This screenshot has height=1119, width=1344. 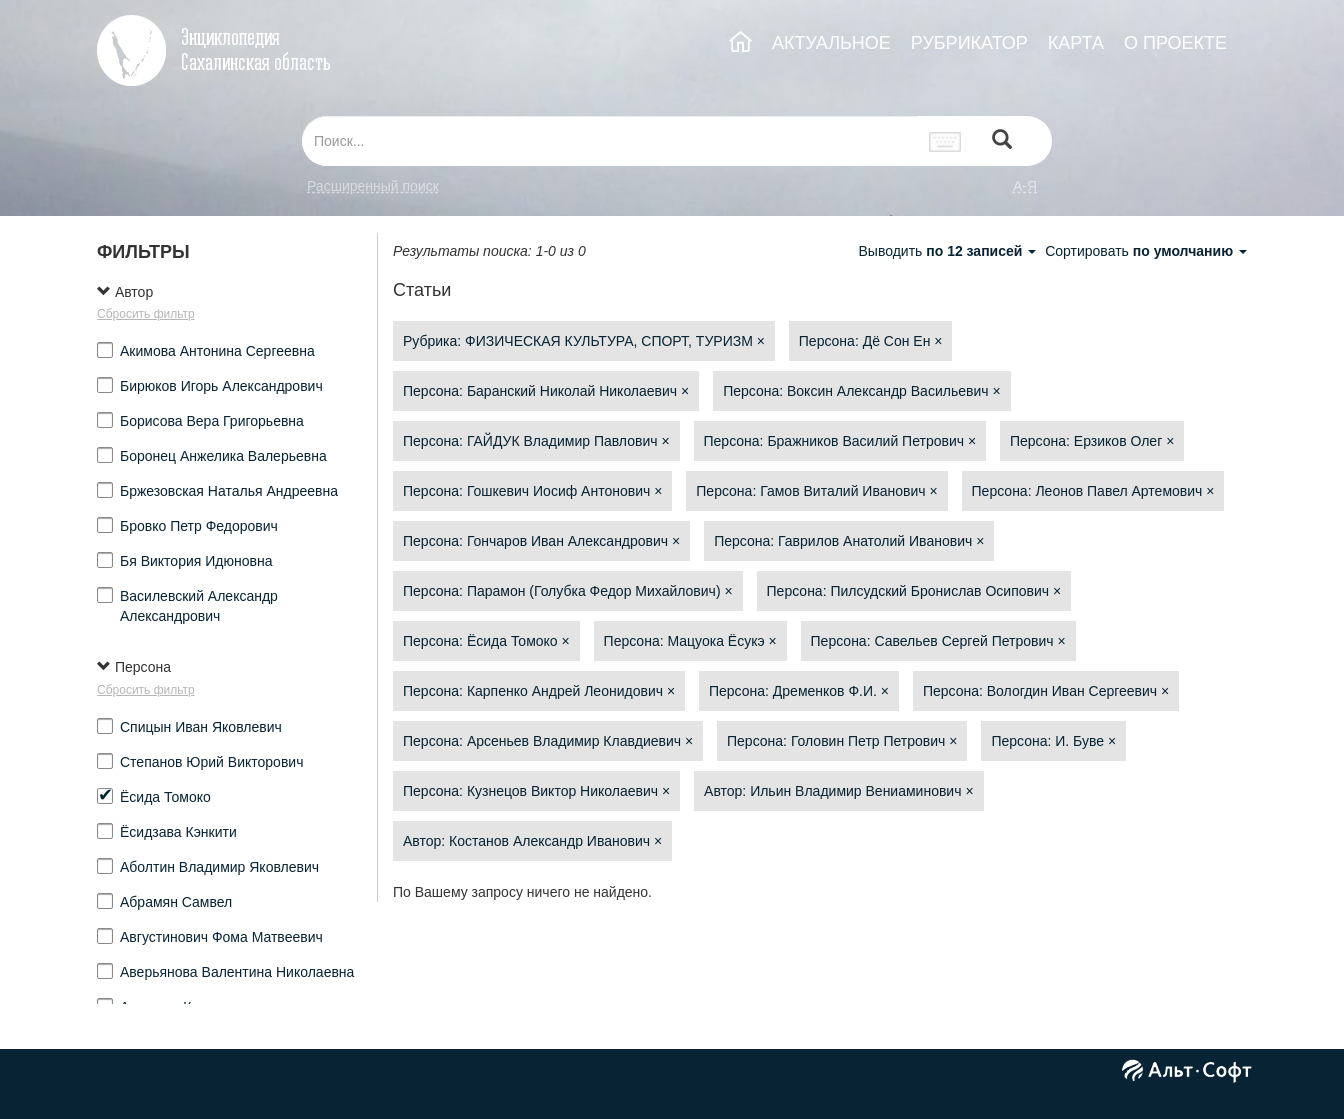 What do you see at coordinates (849, 541) in the screenshot?
I see `Персона: Гаврилов Анатолий Иванович` at bounding box center [849, 541].